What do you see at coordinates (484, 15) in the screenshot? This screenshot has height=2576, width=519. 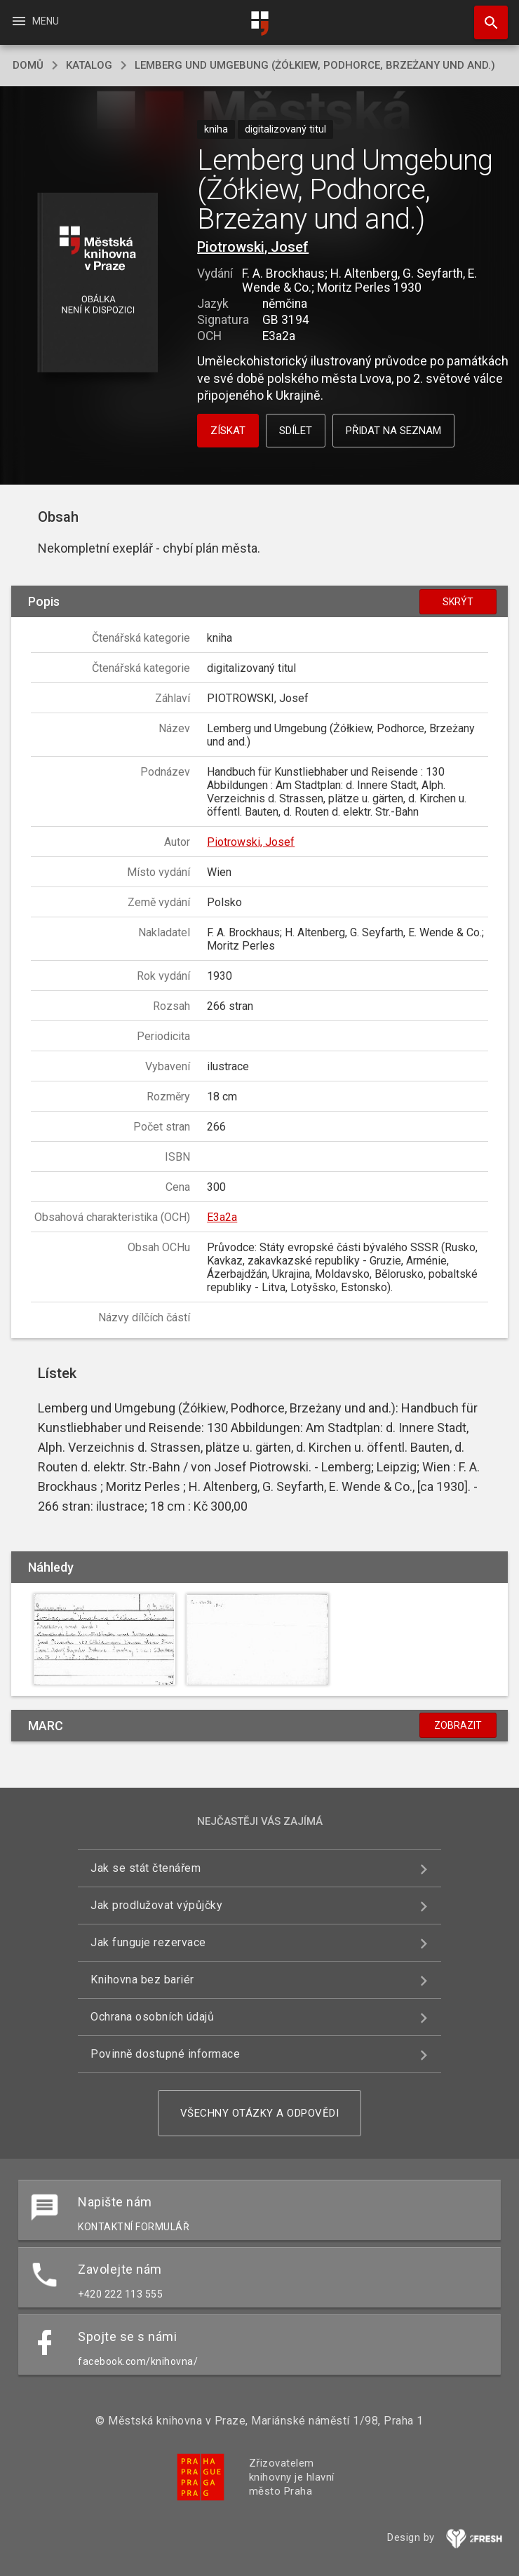 I see `Hledat` at bounding box center [484, 15].